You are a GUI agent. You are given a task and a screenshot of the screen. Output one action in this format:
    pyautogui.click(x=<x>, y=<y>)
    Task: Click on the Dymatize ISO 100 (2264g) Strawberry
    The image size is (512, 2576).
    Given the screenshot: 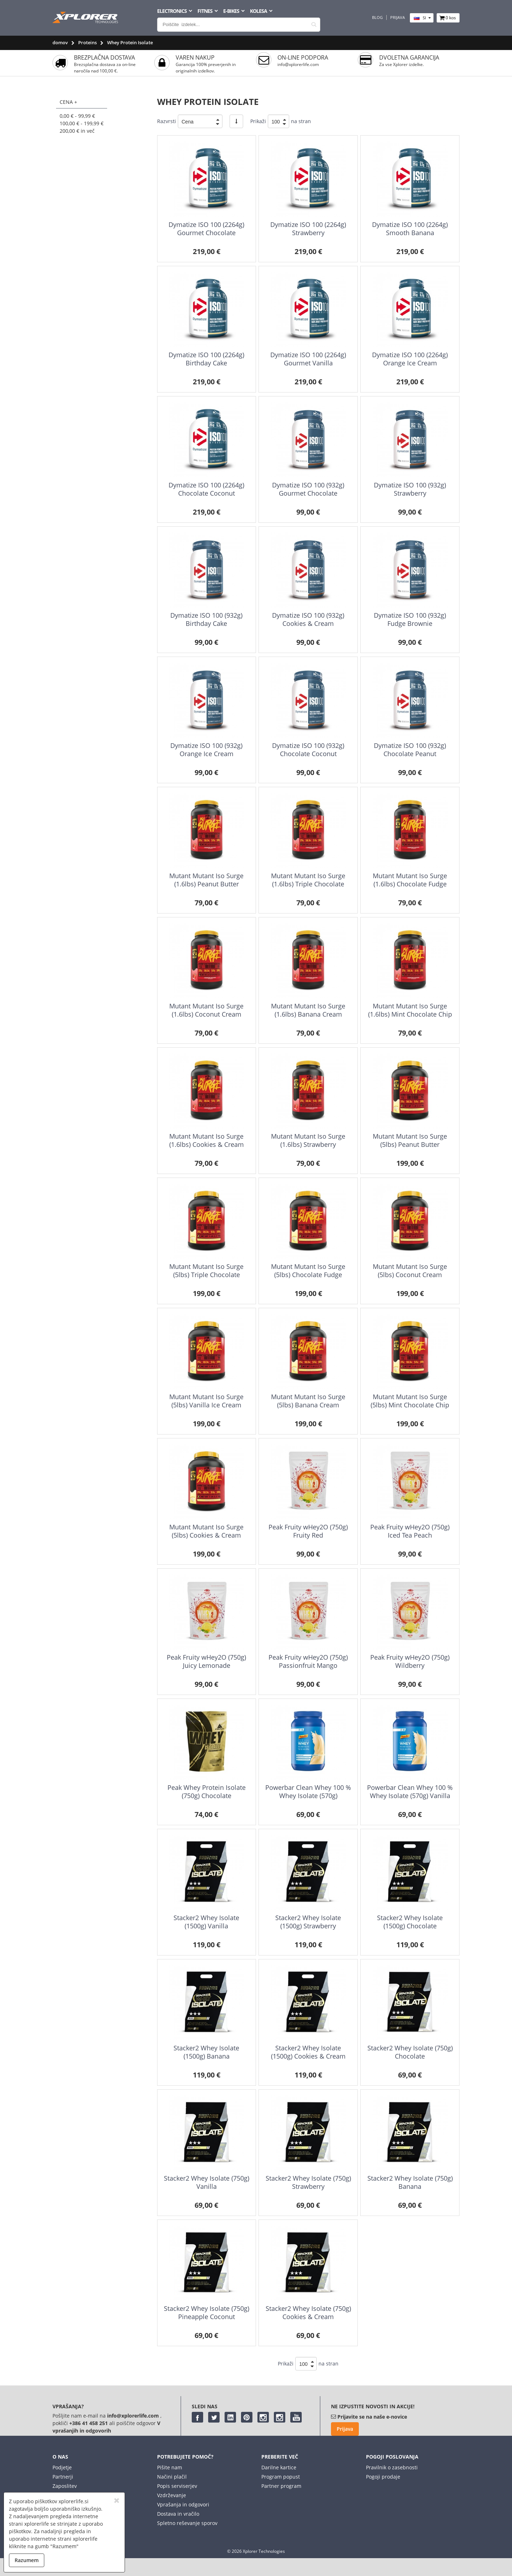 What is the action you would take?
    pyautogui.click(x=308, y=228)
    